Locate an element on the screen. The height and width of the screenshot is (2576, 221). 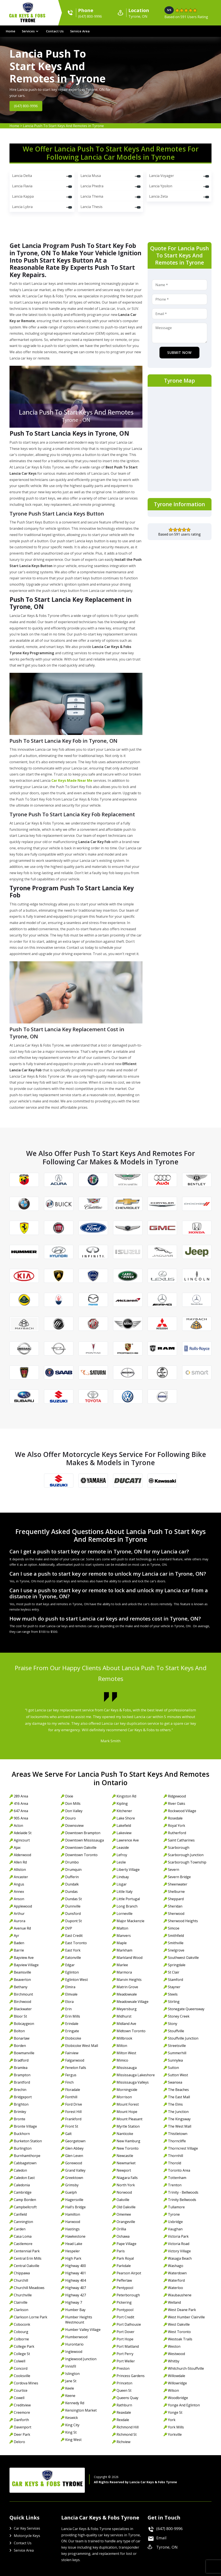
Eatonville is located at coordinates (73, 1957).